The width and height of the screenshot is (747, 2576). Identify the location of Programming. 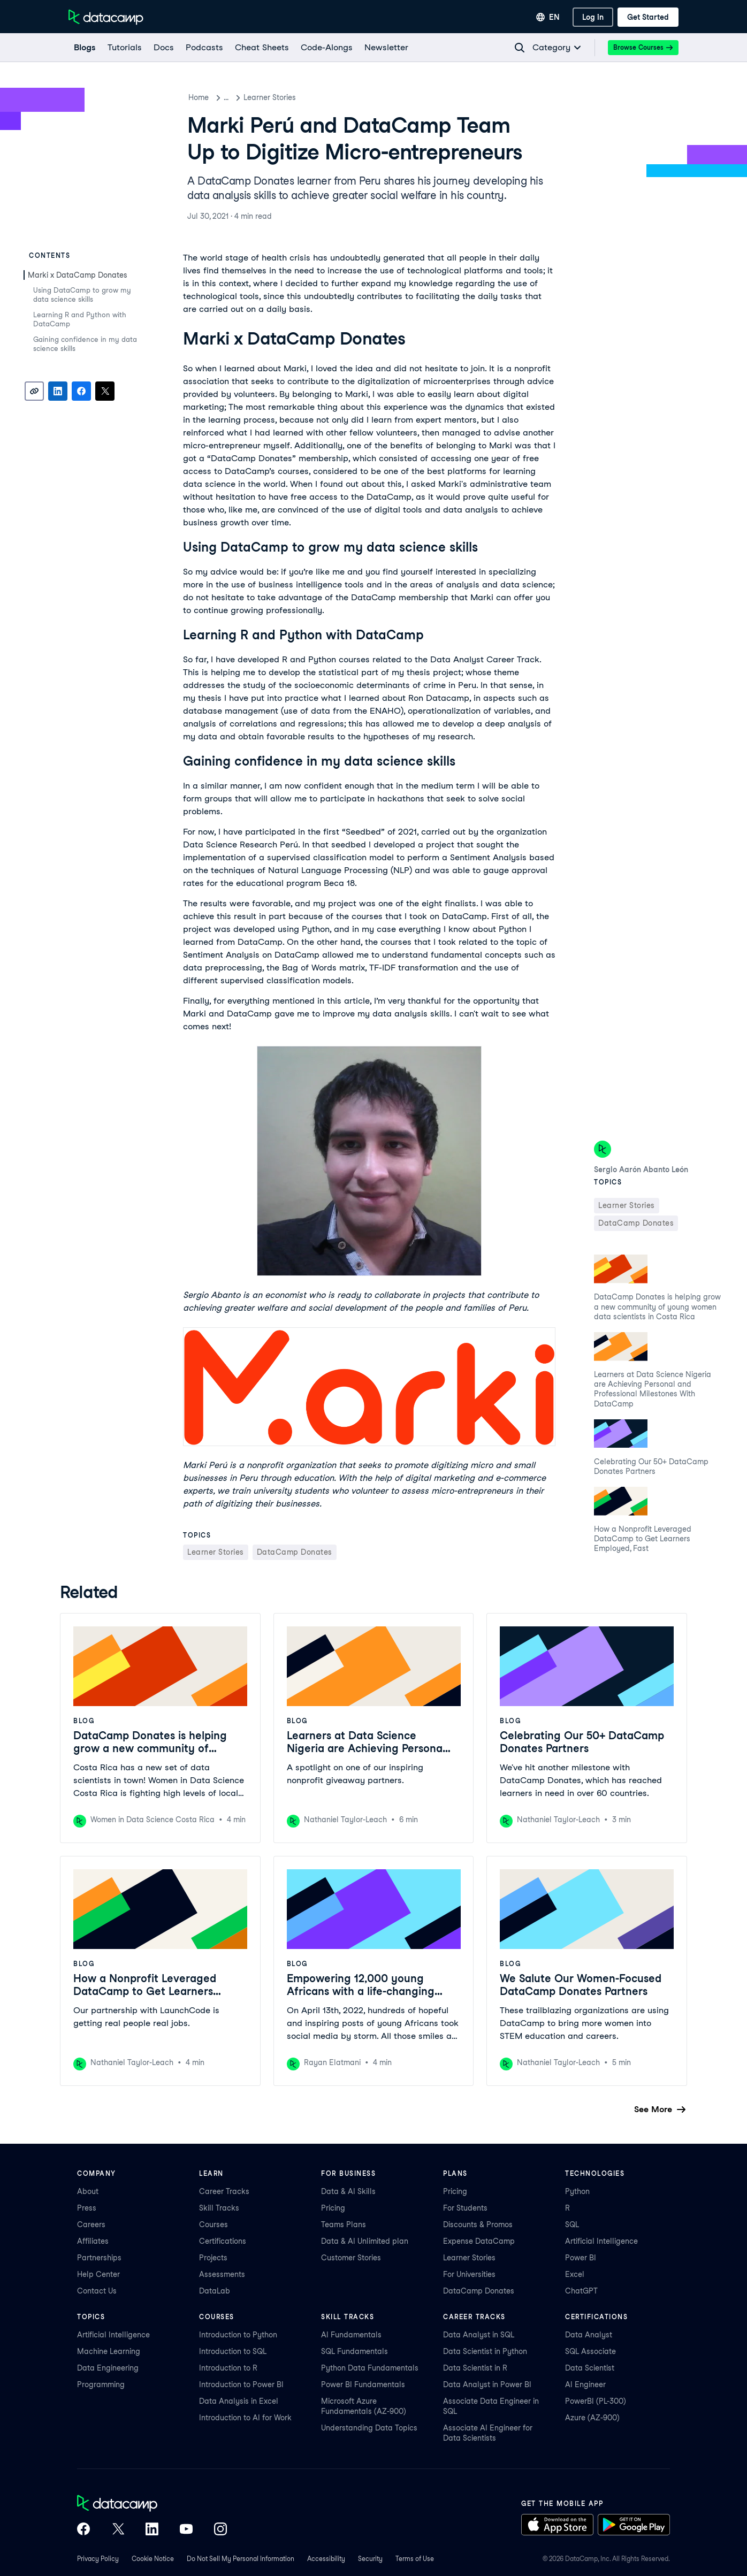
(101, 2384).